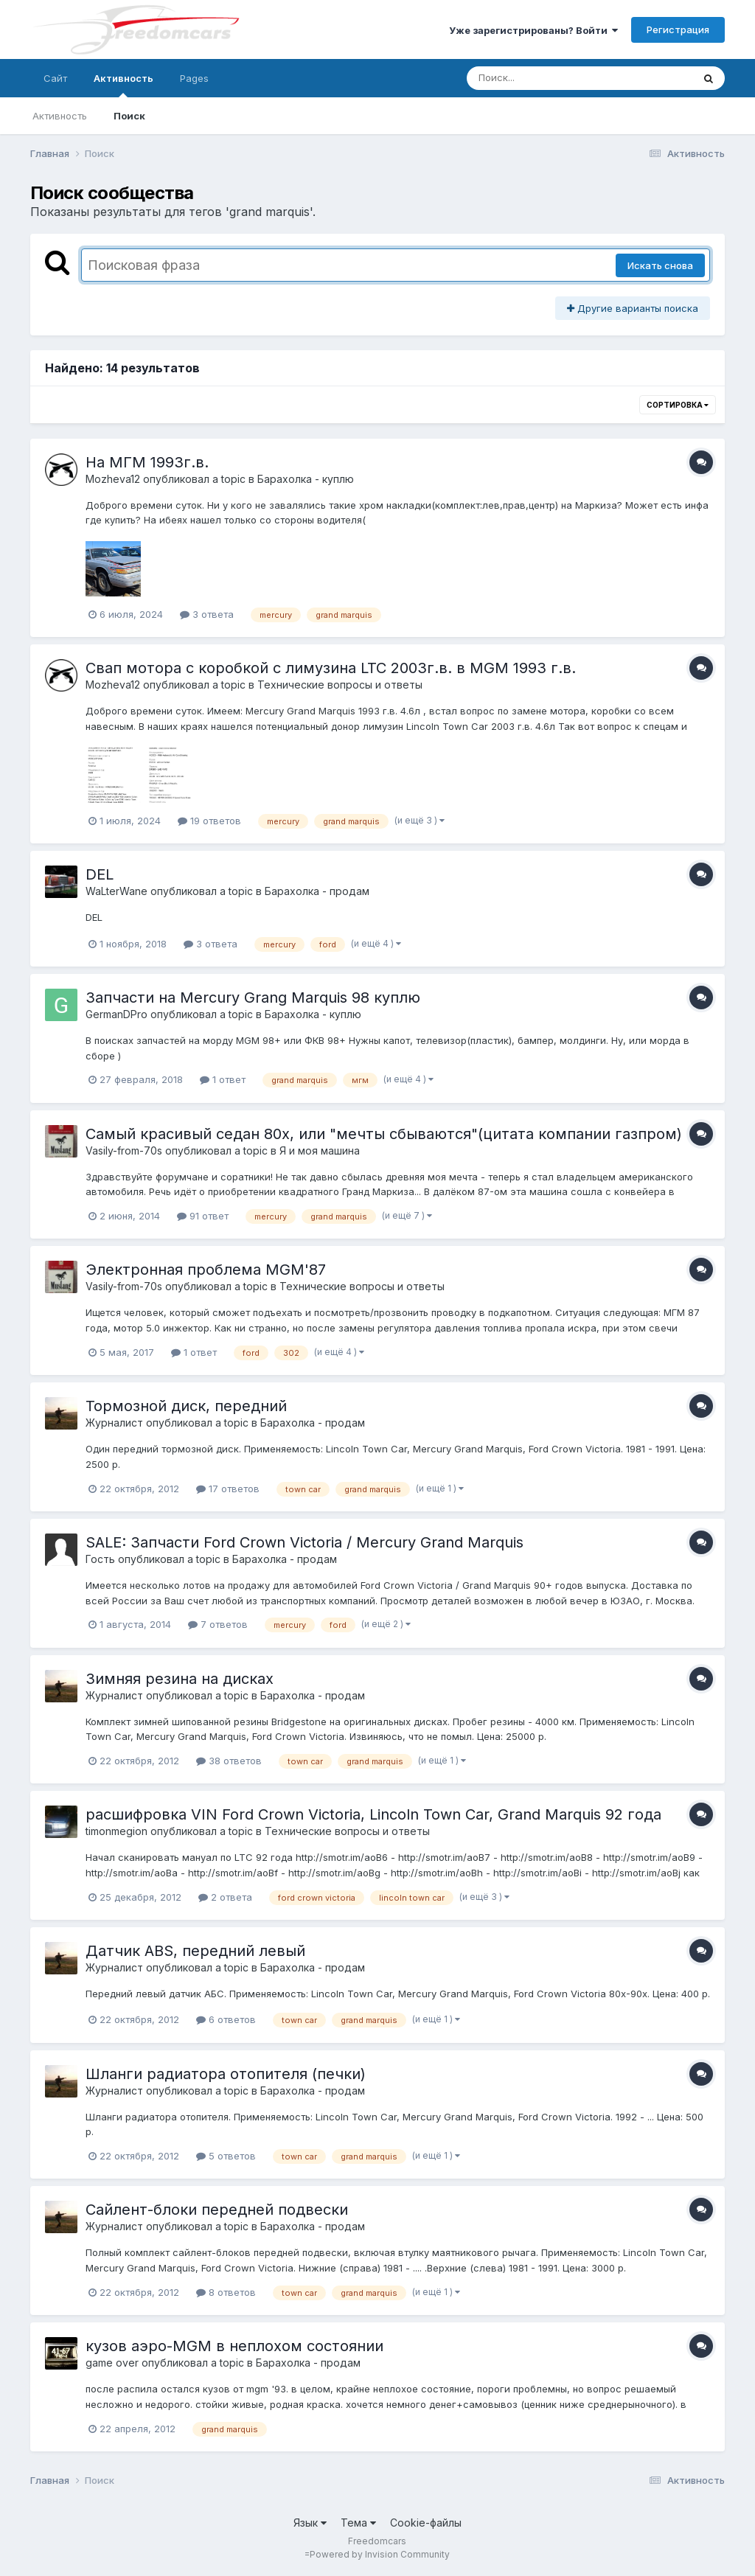 This screenshot has height=2576, width=755. I want to click on 8 ответов, so click(226, 2292).